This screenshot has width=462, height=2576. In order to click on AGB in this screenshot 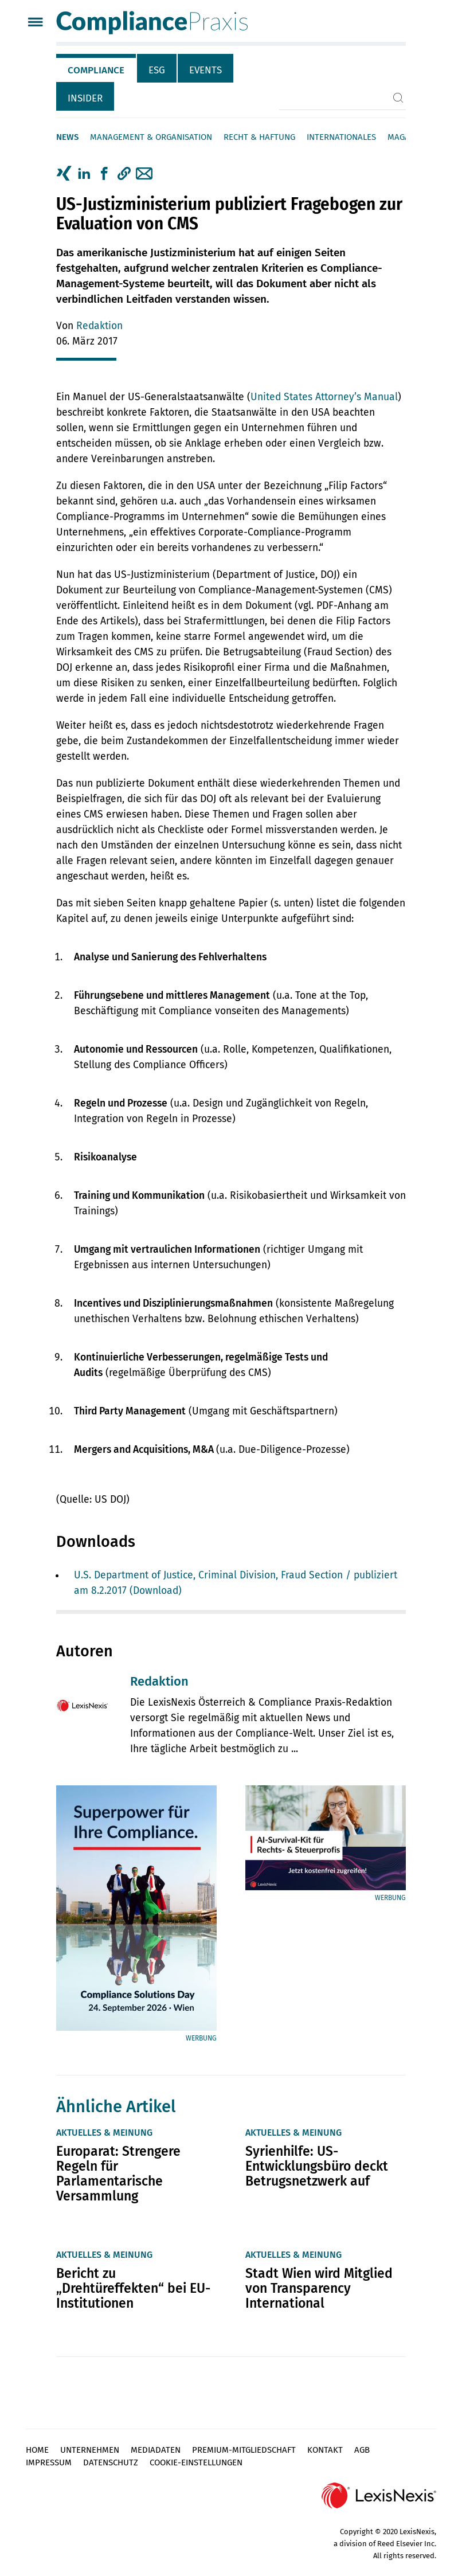, I will do `click(362, 2450)`.